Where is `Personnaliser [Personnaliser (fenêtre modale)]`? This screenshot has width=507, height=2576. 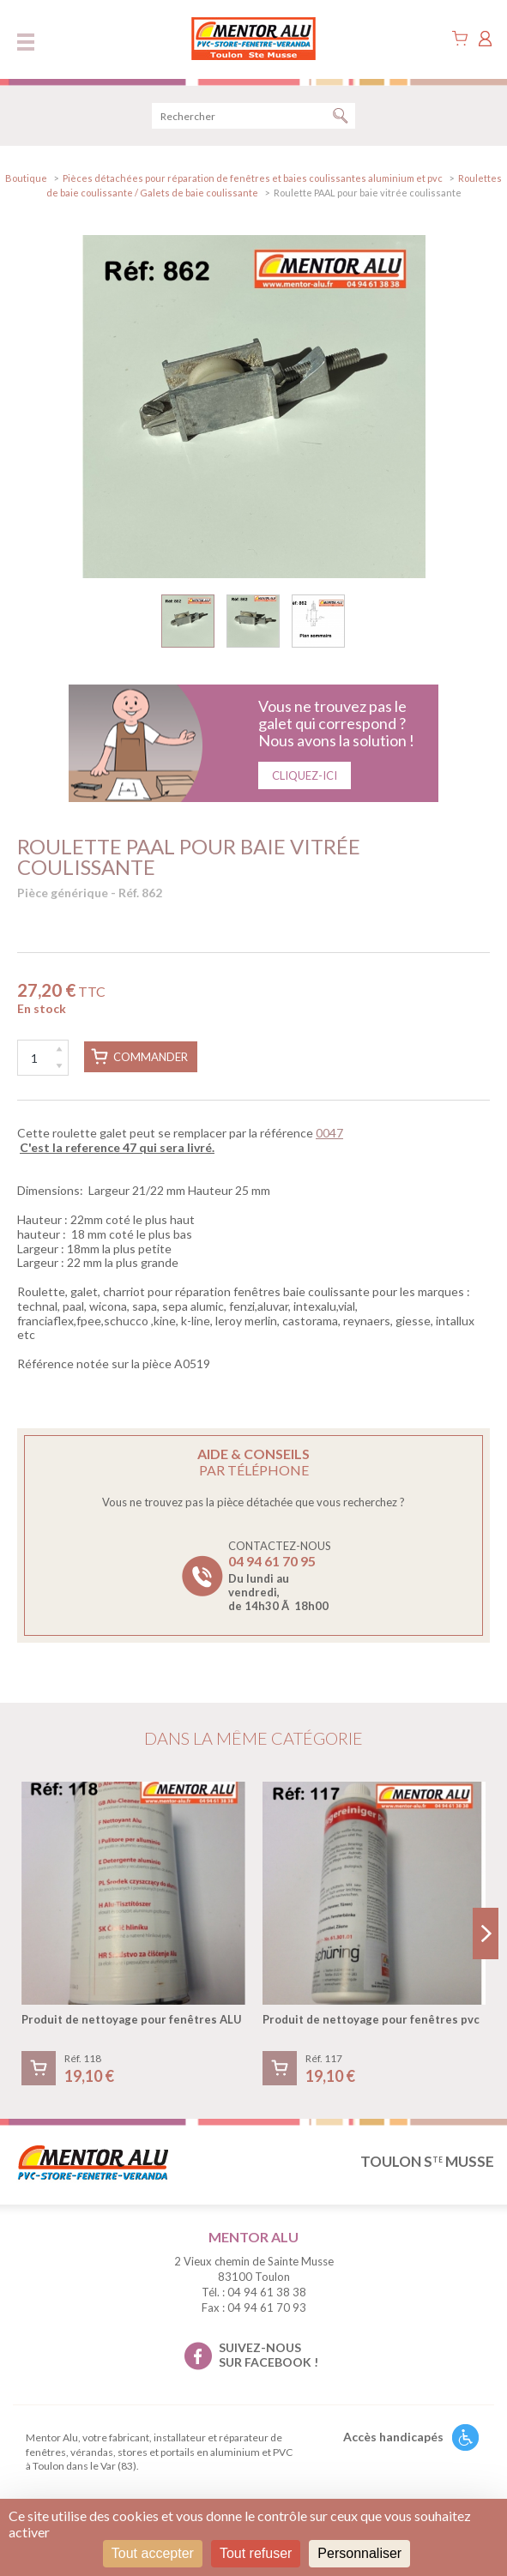 Personnaliser [Personnaliser (fenêtre modale)] is located at coordinates (359, 2553).